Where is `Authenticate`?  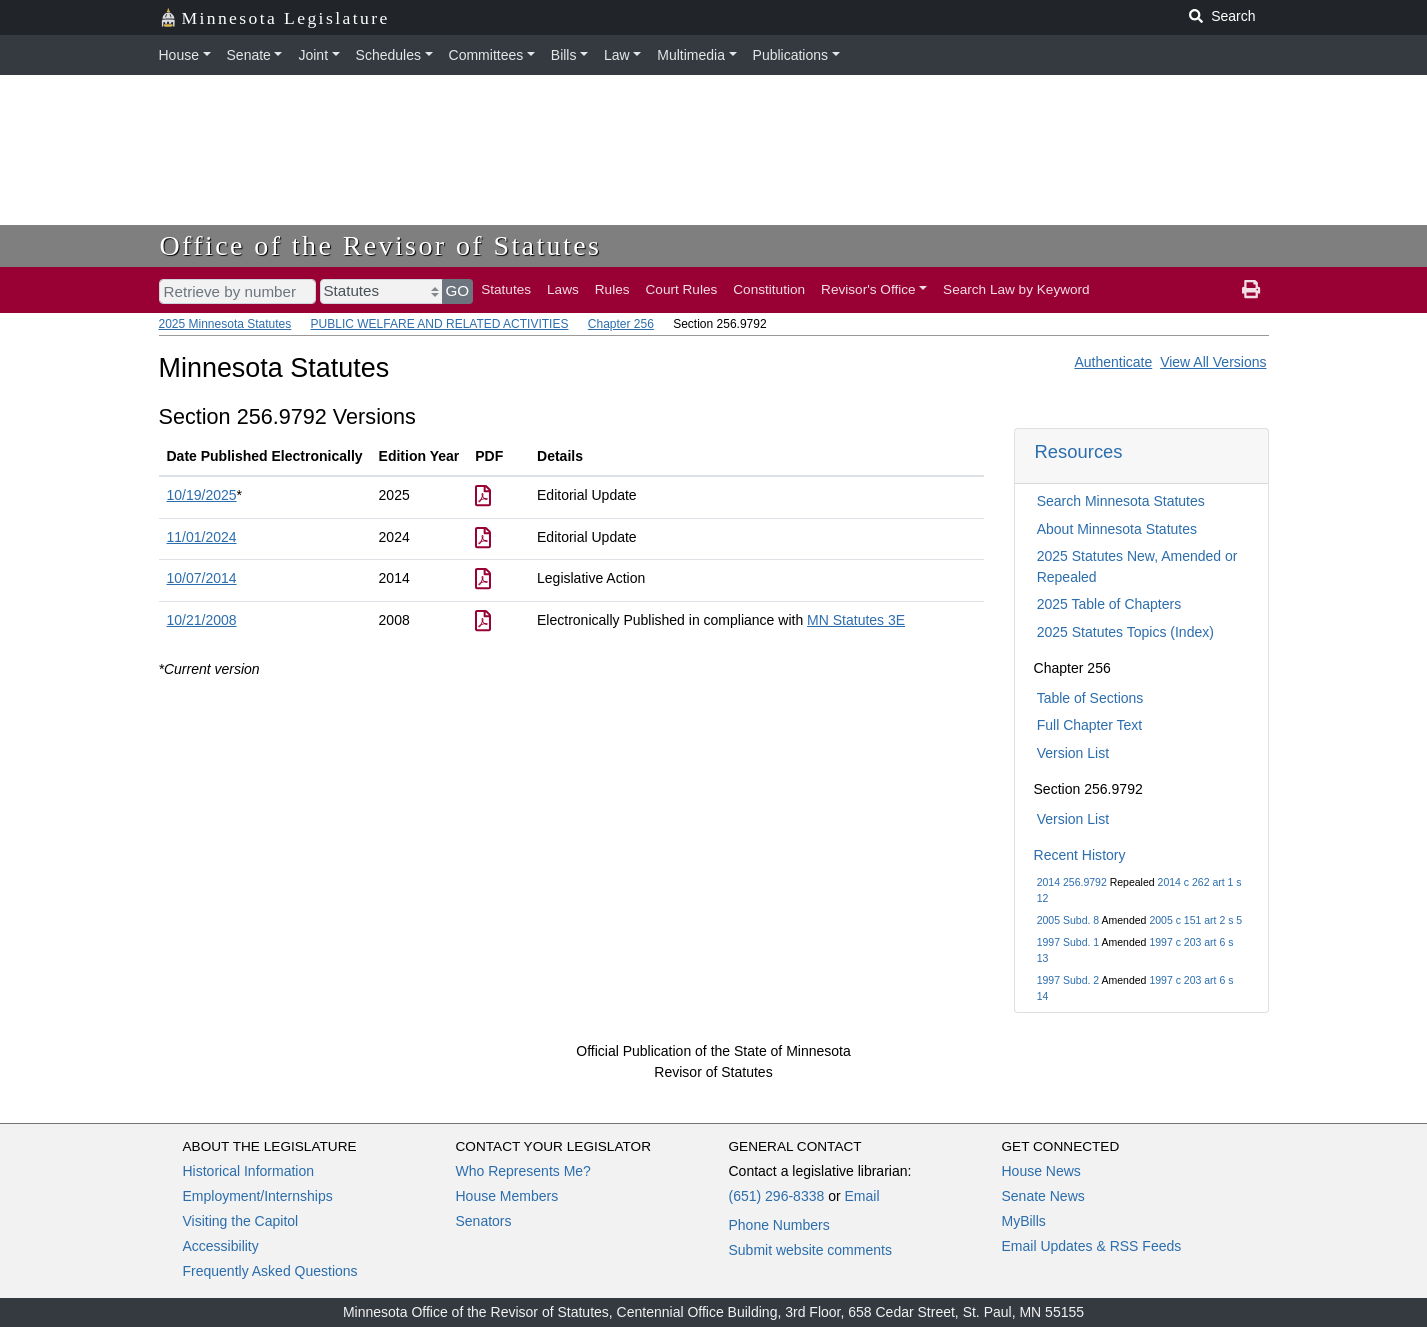 Authenticate is located at coordinates (1113, 362).